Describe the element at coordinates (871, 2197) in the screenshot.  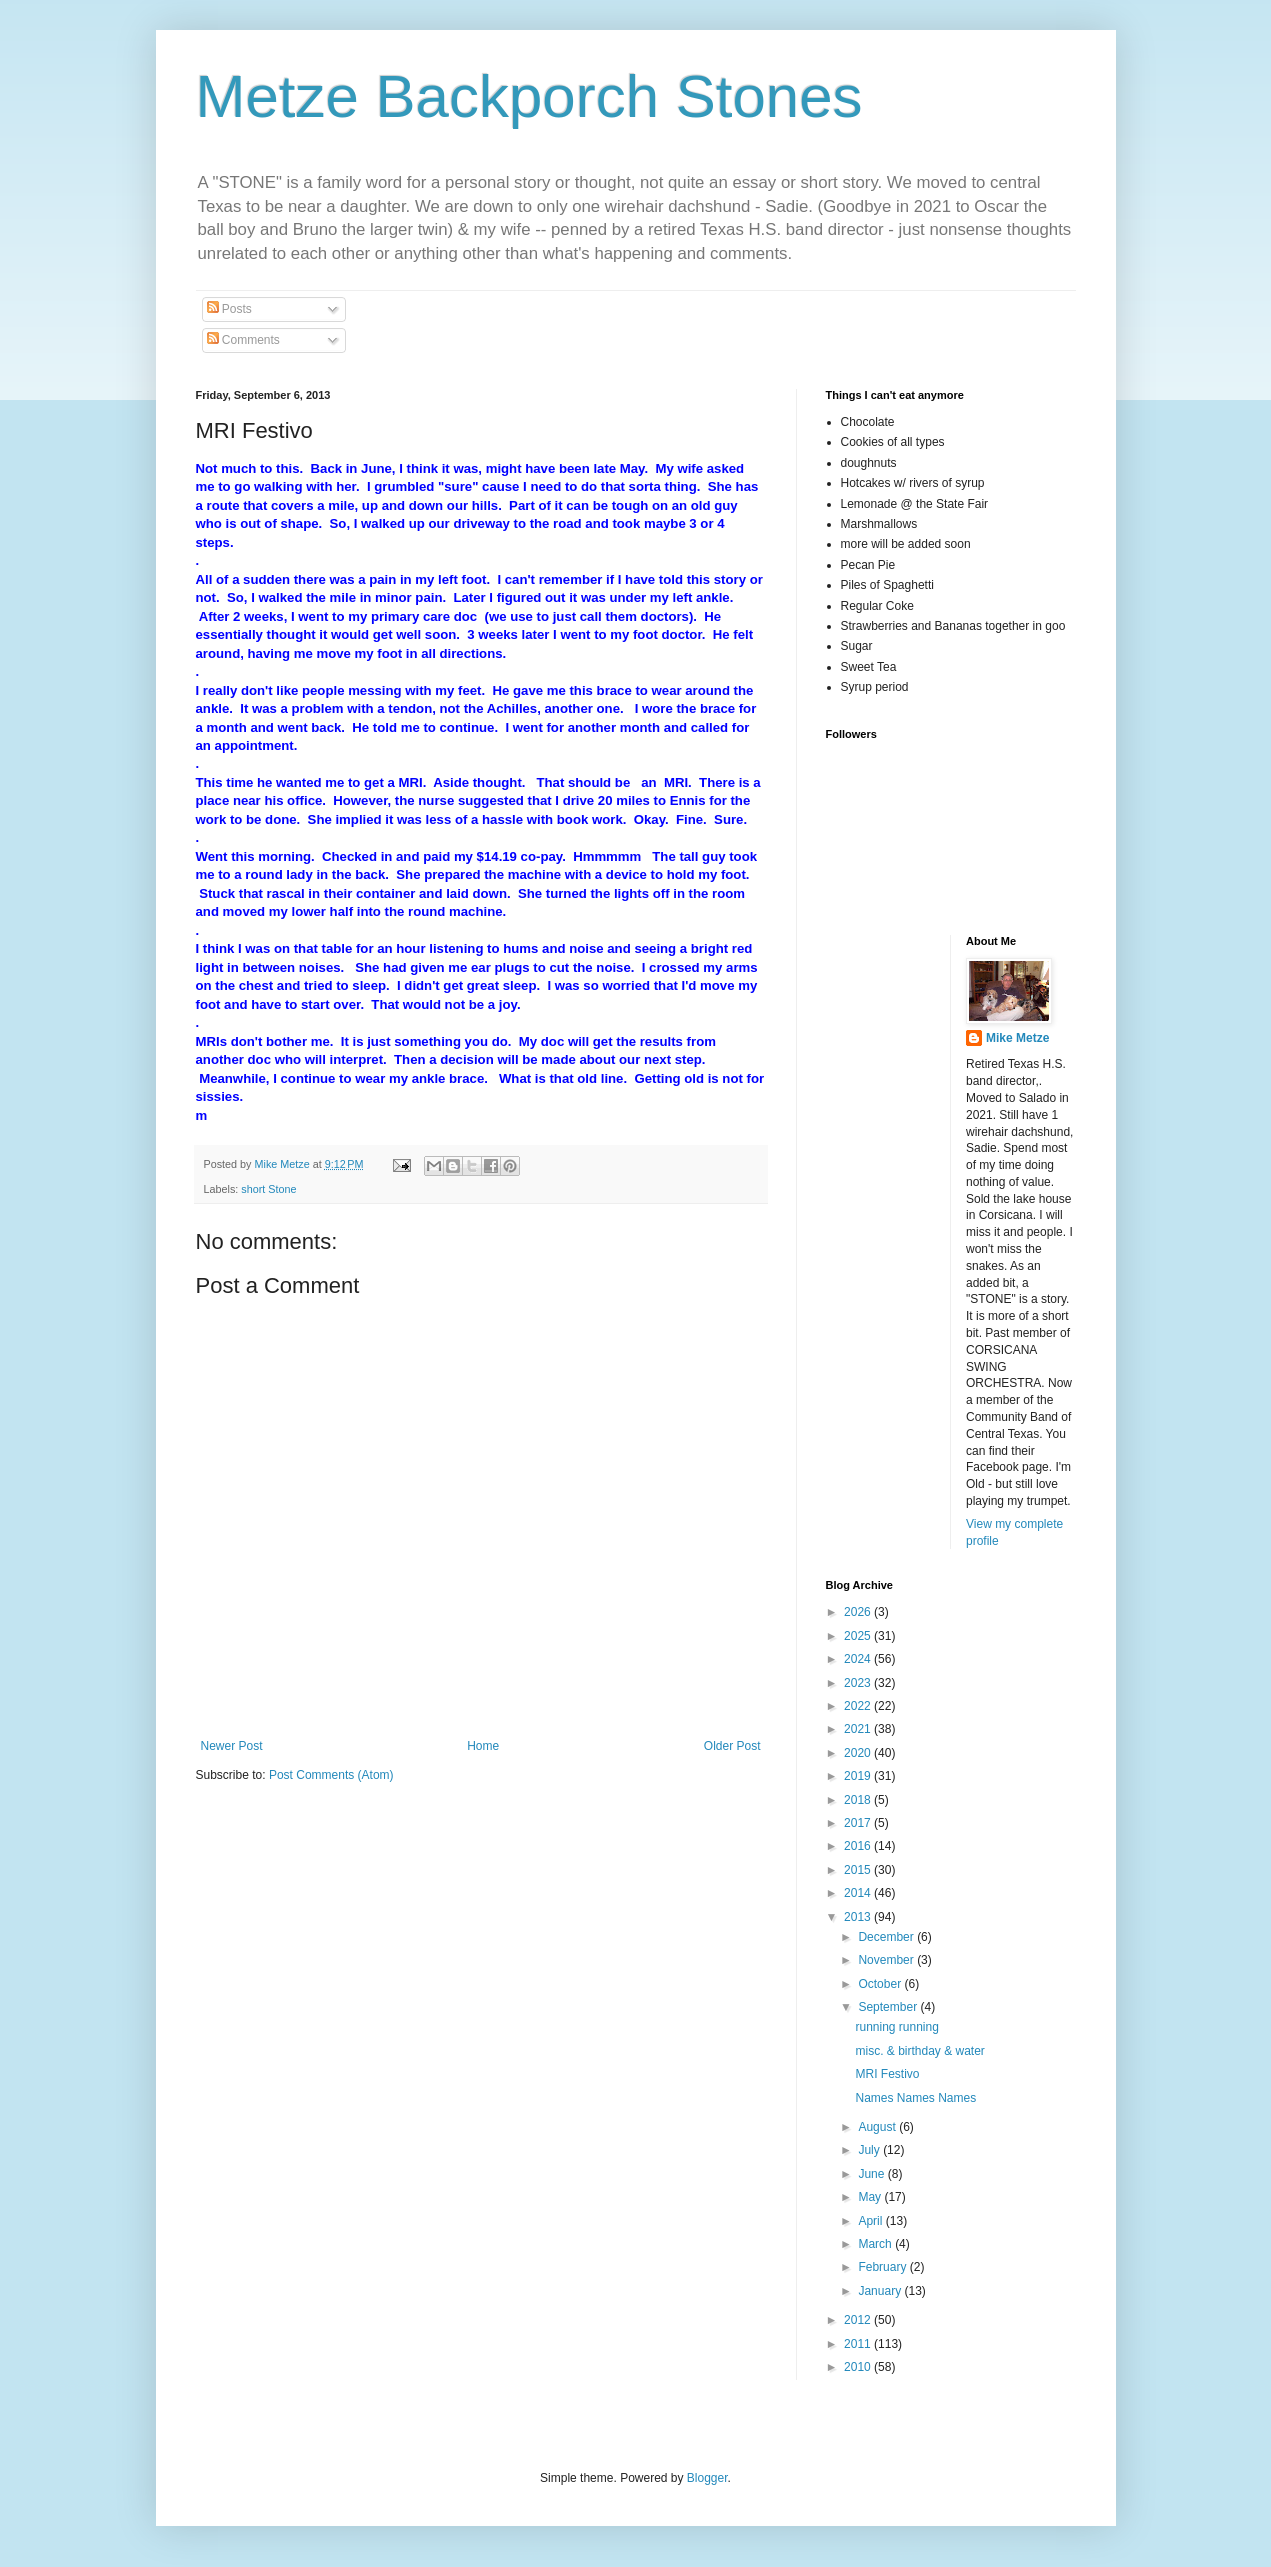
I see `May` at that location.